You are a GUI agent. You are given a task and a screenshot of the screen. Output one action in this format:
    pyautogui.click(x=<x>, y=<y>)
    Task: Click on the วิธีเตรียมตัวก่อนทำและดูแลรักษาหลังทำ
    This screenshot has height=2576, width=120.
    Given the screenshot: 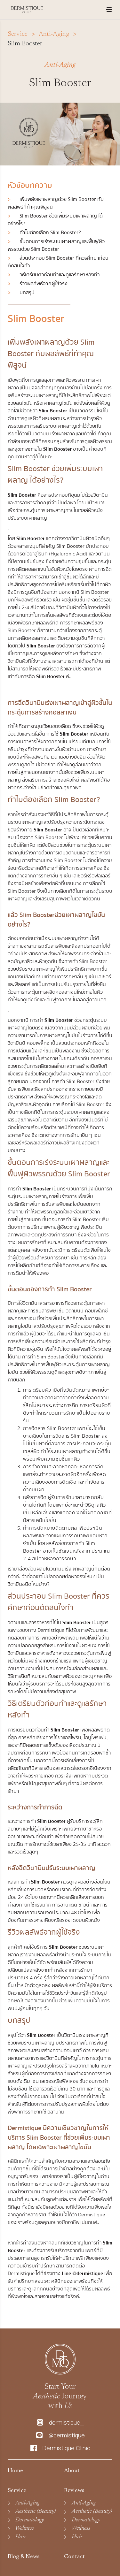 What is the action you would take?
    pyautogui.click(x=54, y=275)
    